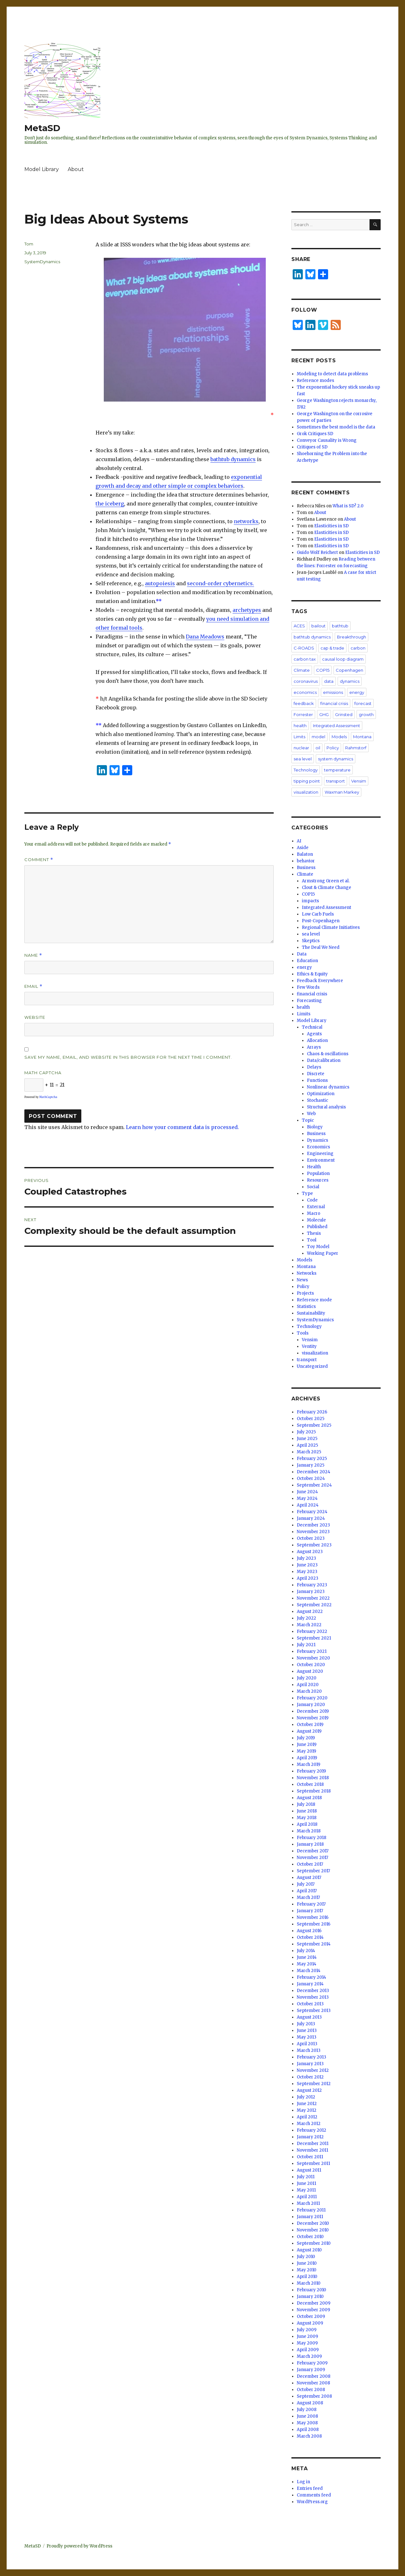 The width and height of the screenshot is (405, 2576). Describe the element at coordinates (312, 1851) in the screenshot. I see `December 2017` at that location.